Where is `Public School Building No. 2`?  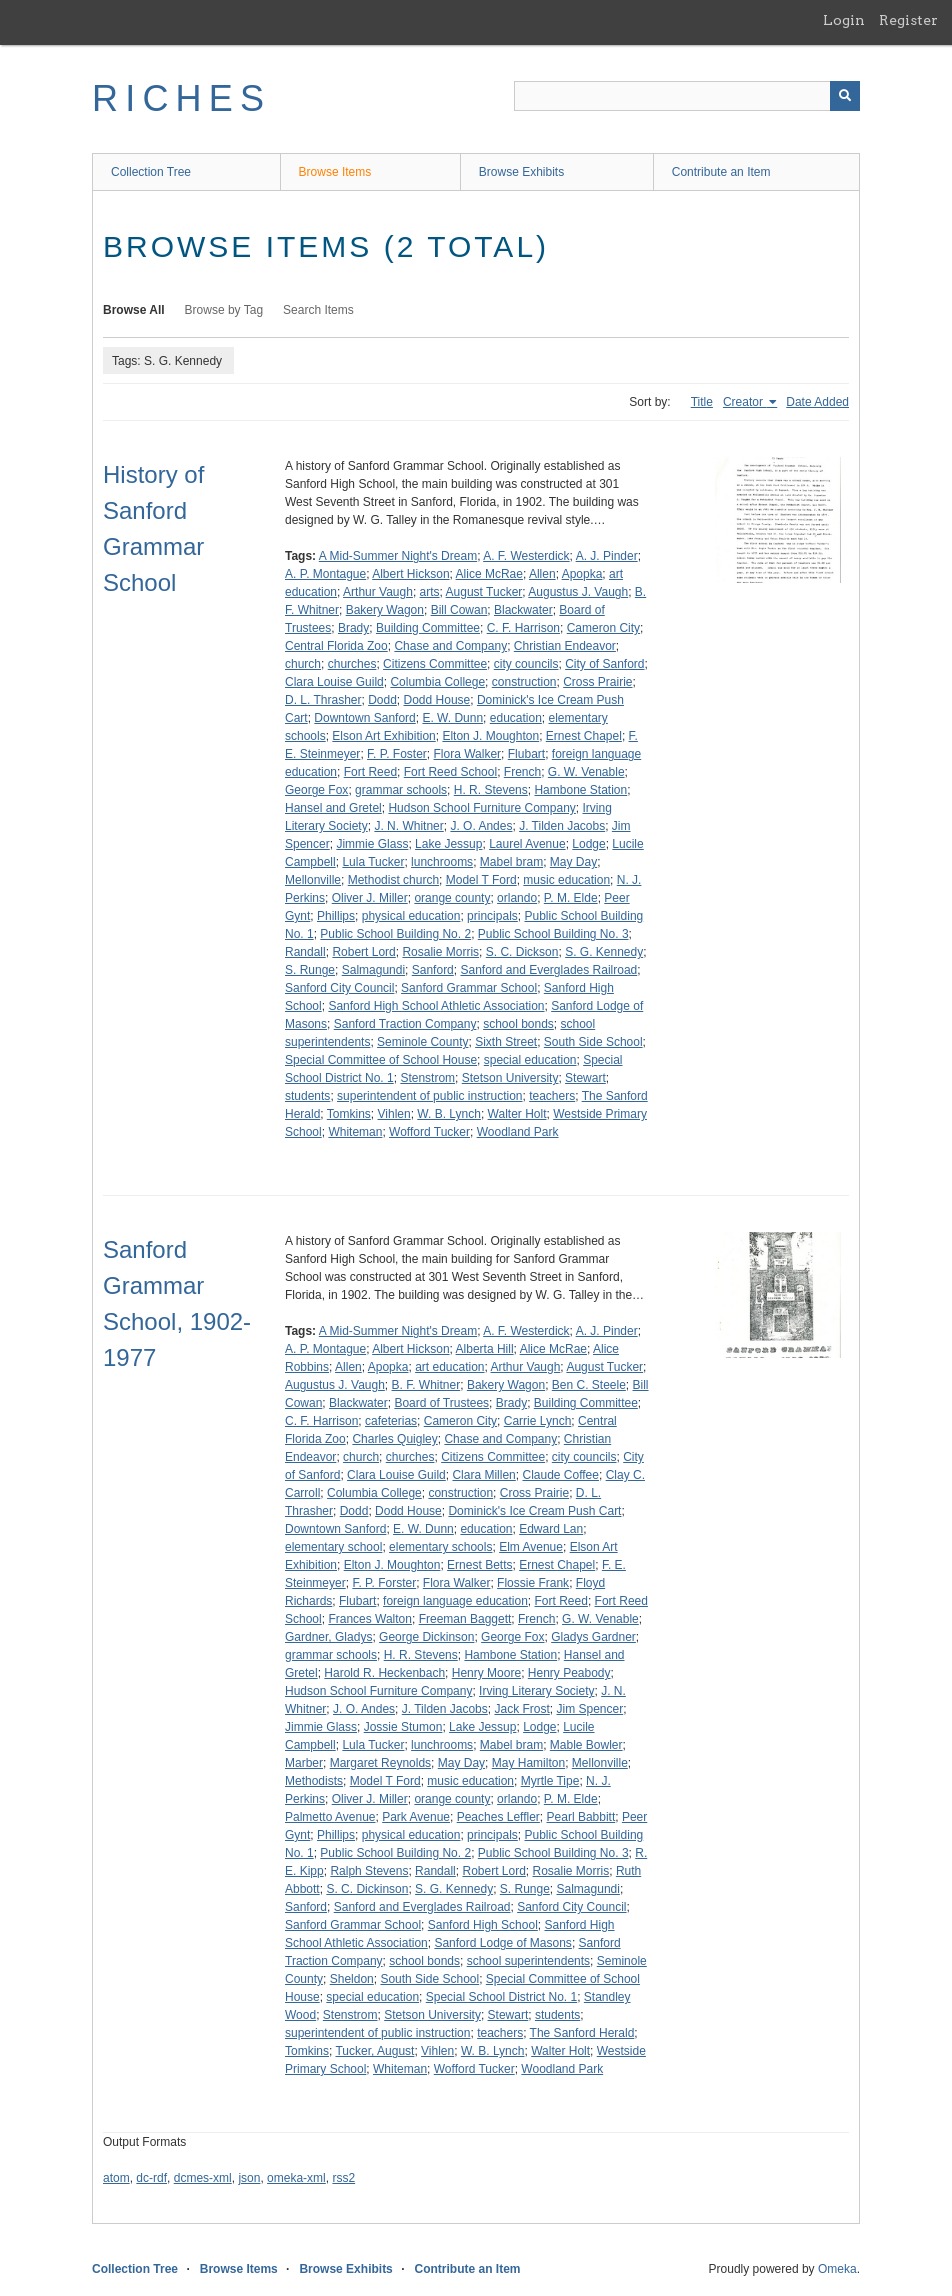
Public School Building No. 2 is located at coordinates (395, 934).